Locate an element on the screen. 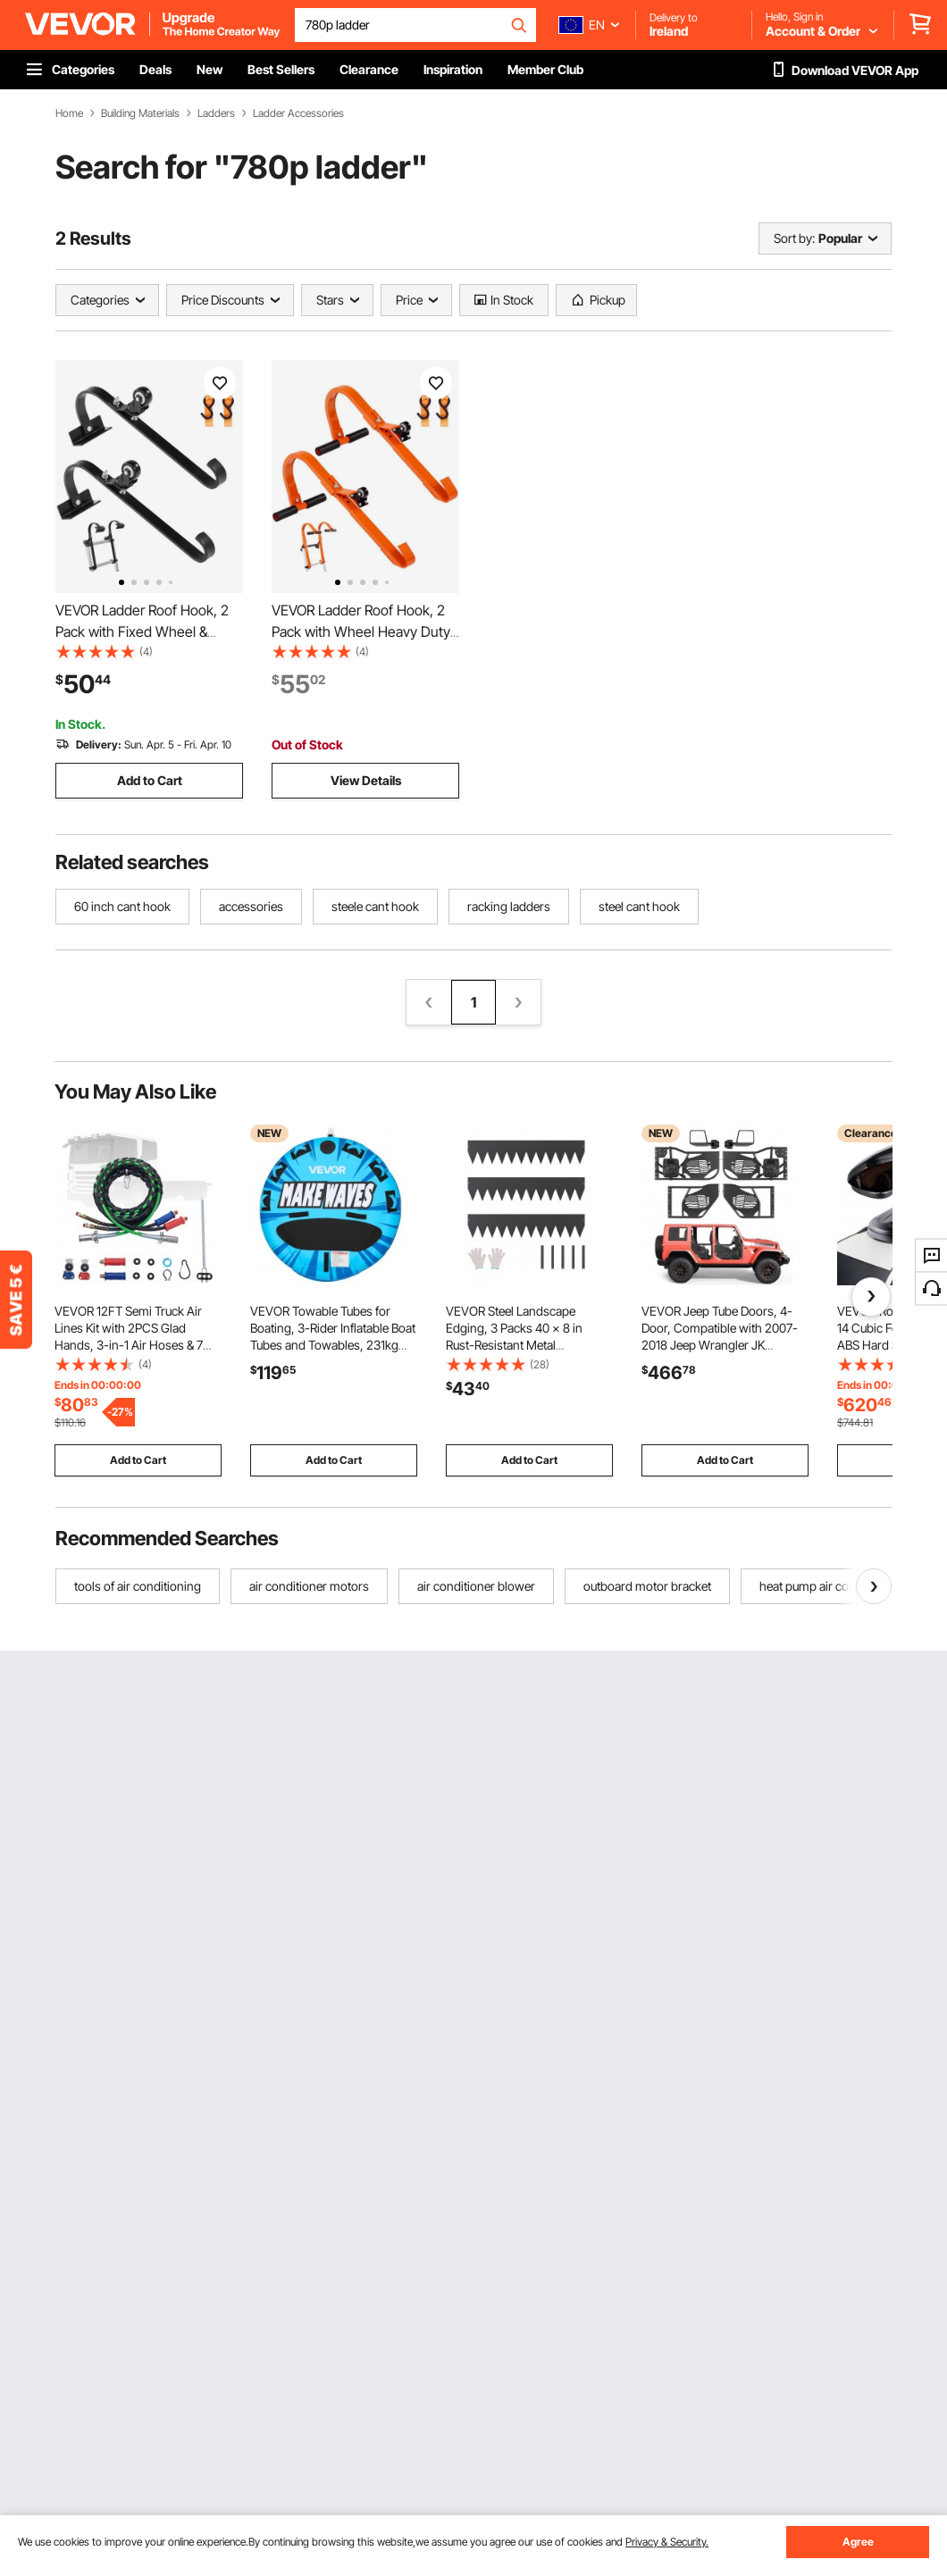  View Details is located at coordinates (366, 780).